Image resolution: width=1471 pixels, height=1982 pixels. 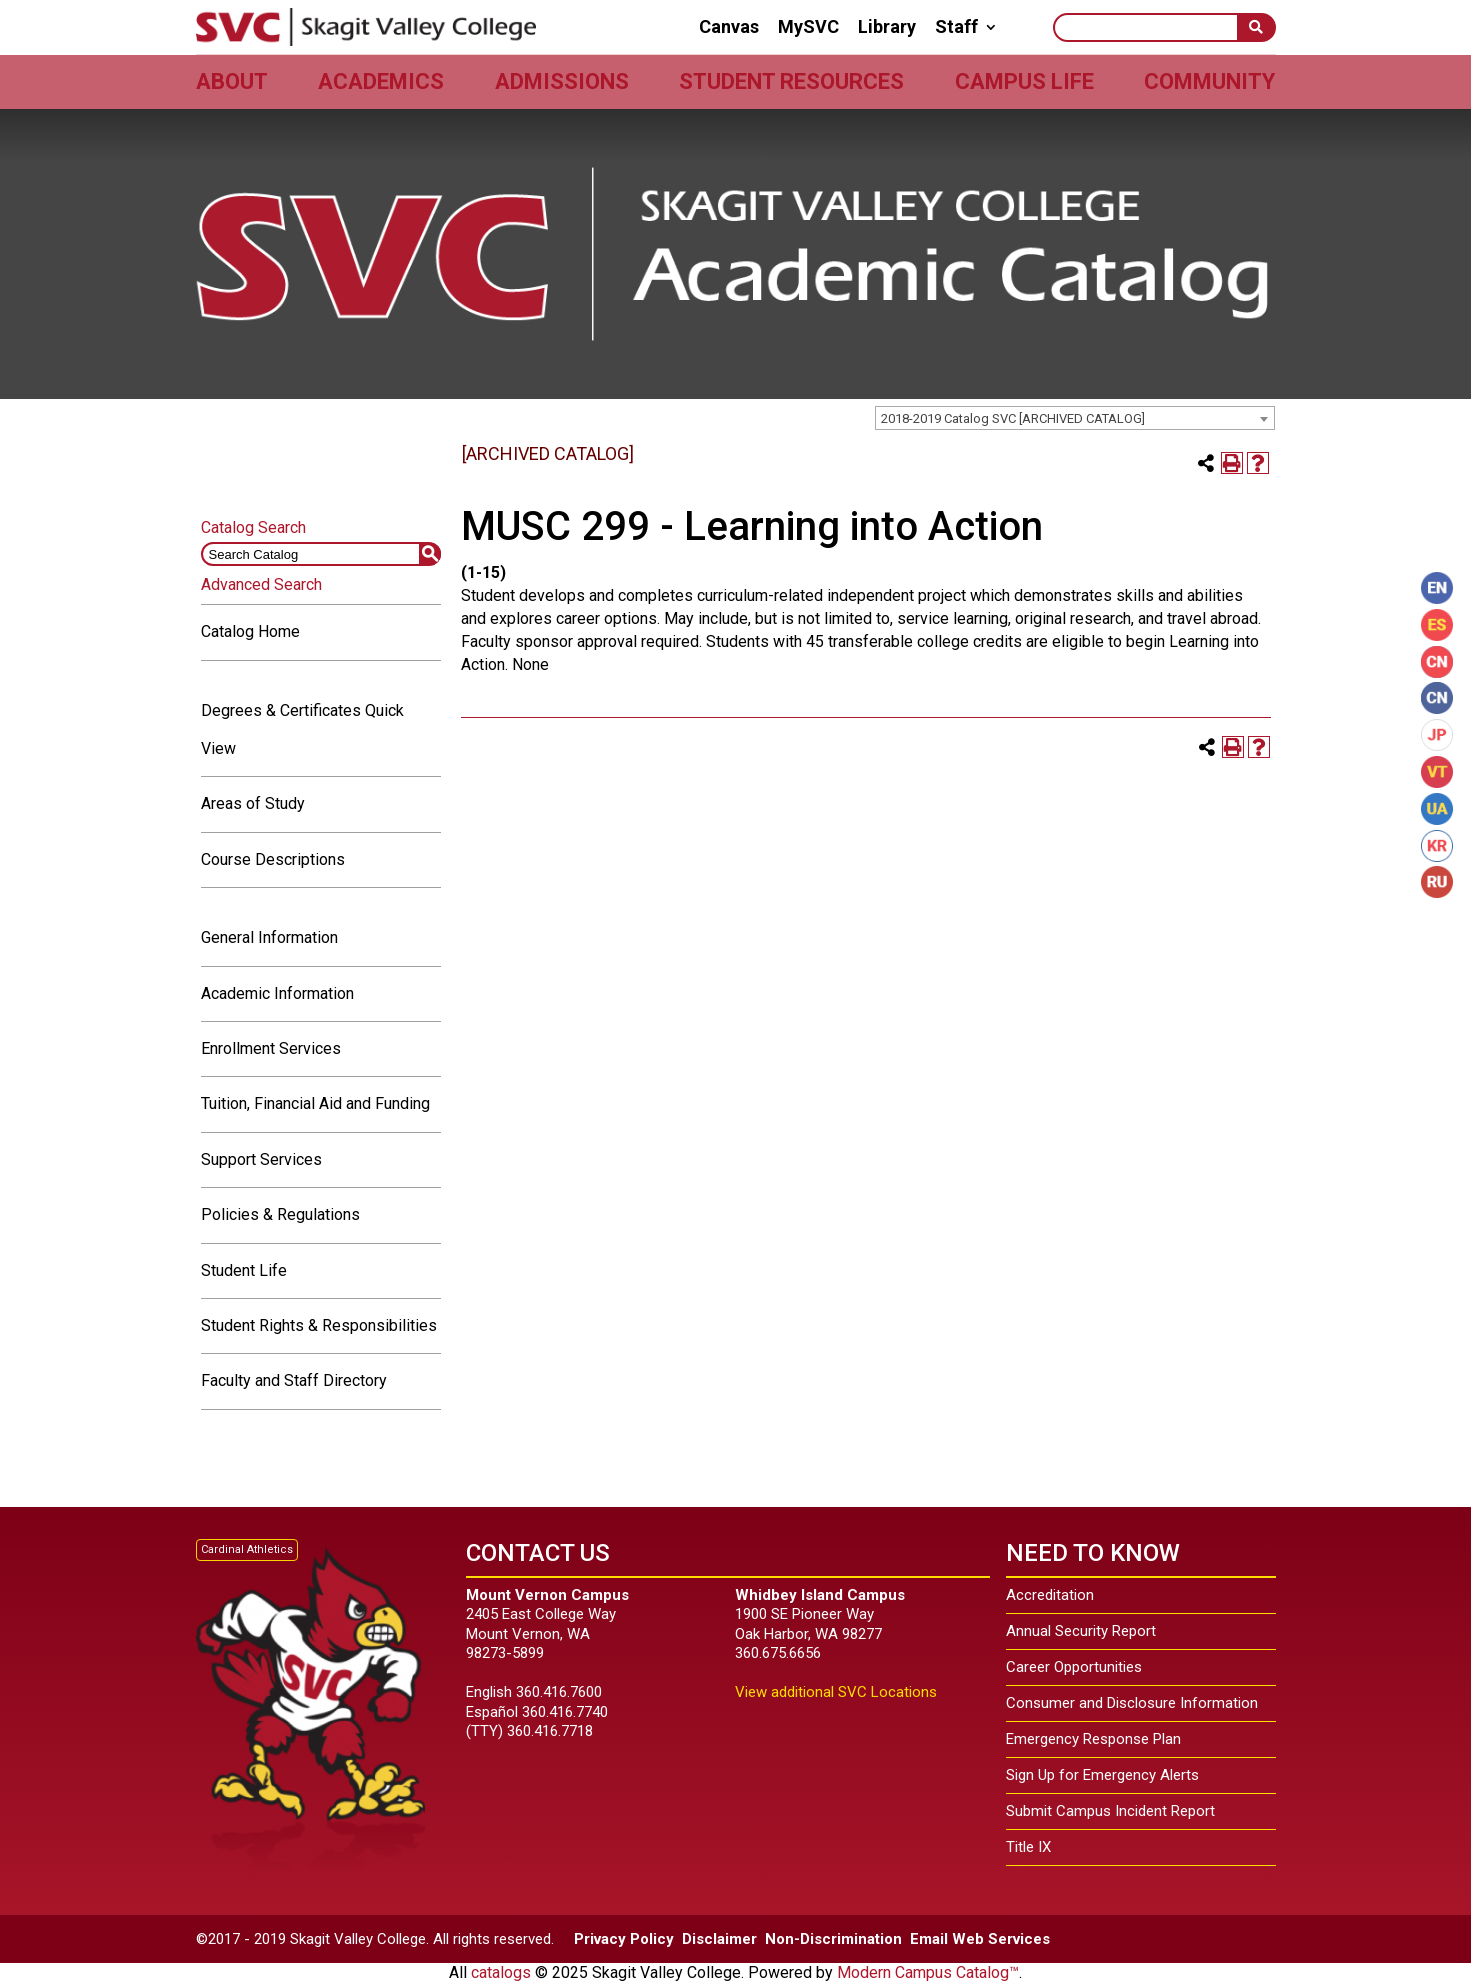 I want to click on Modern Campus Catalog™, so click(x=928, y=1972).